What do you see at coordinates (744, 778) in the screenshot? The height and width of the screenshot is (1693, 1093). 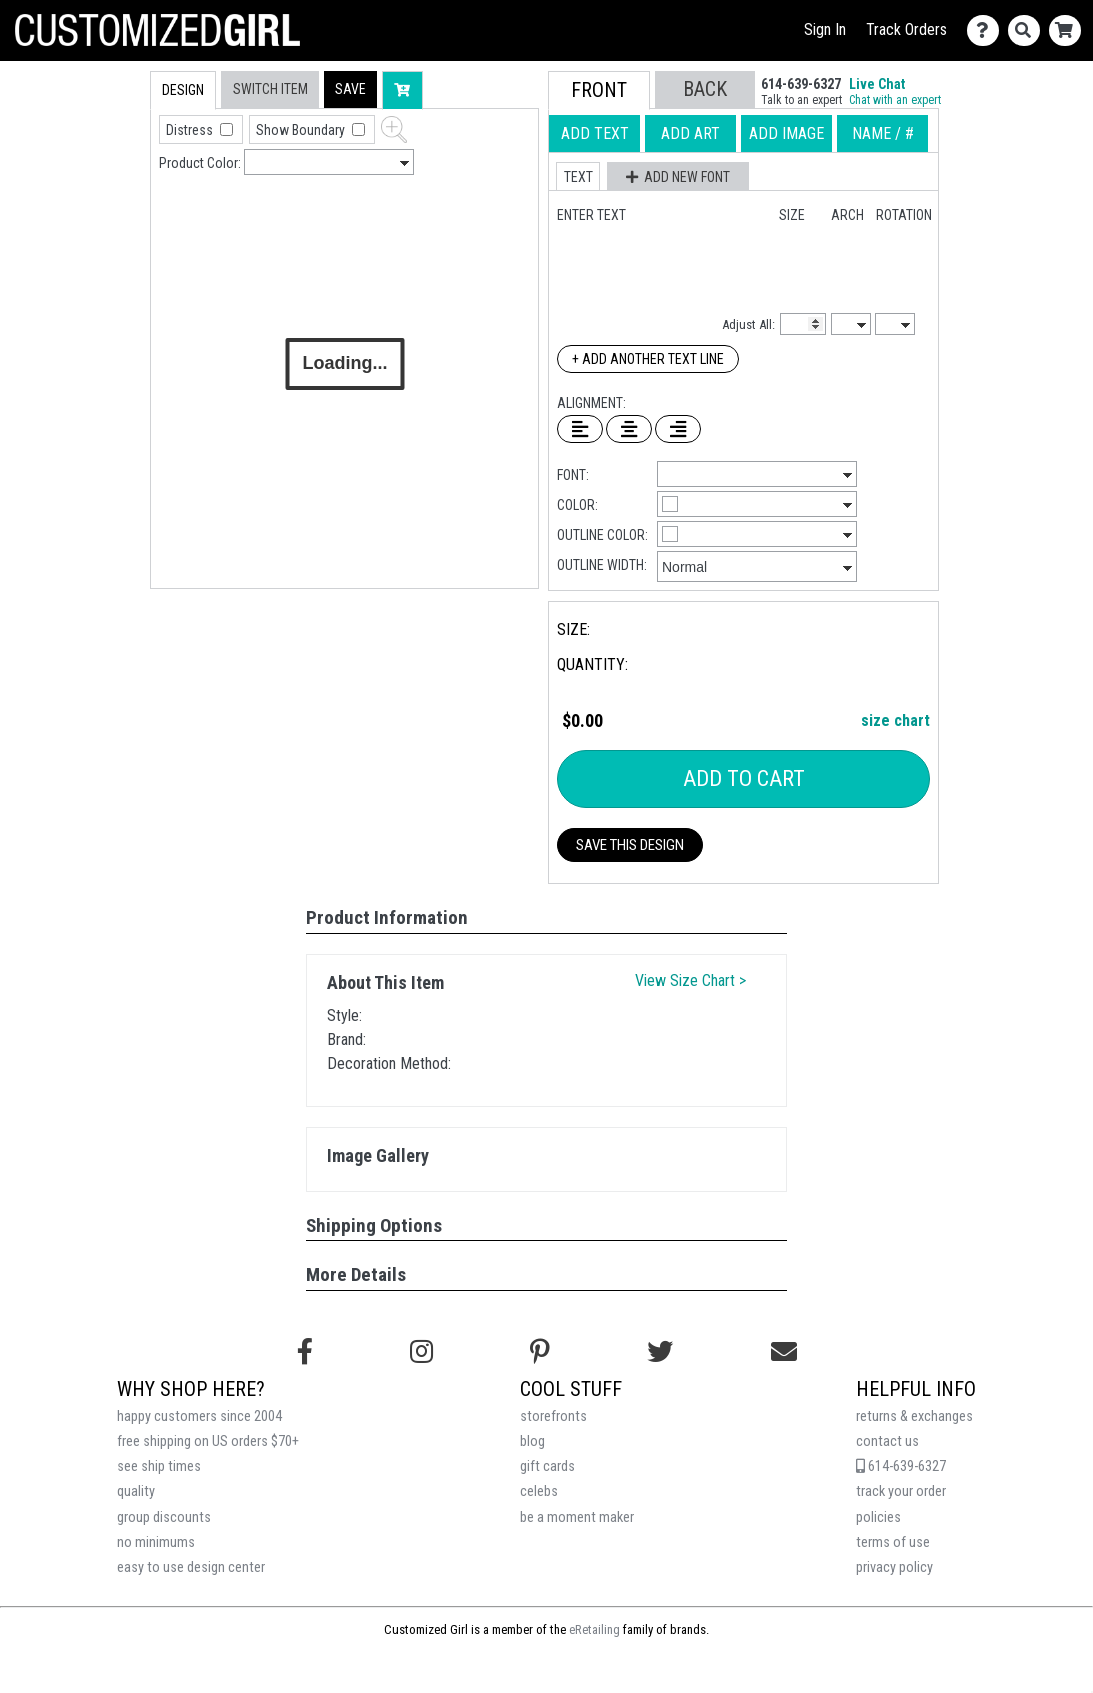 I see `Add To Cart` at bounding box center [744, 778].